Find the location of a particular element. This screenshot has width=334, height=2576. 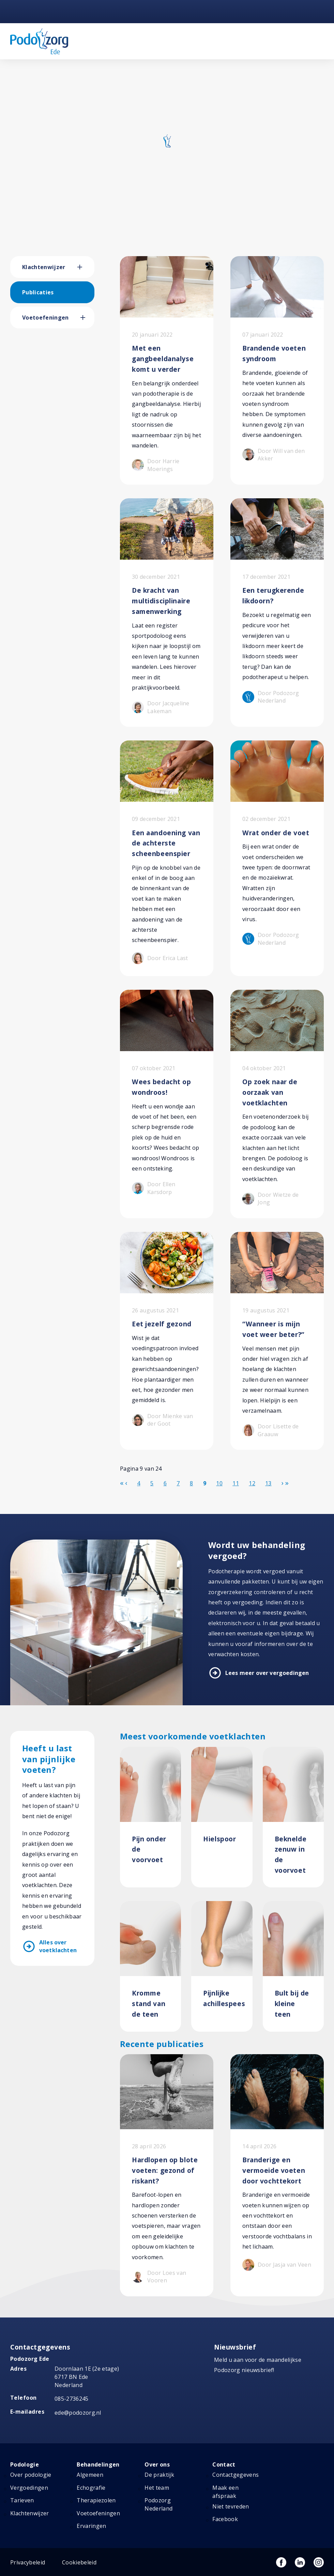

085-2736245 is located at coordinates (72, 2398).